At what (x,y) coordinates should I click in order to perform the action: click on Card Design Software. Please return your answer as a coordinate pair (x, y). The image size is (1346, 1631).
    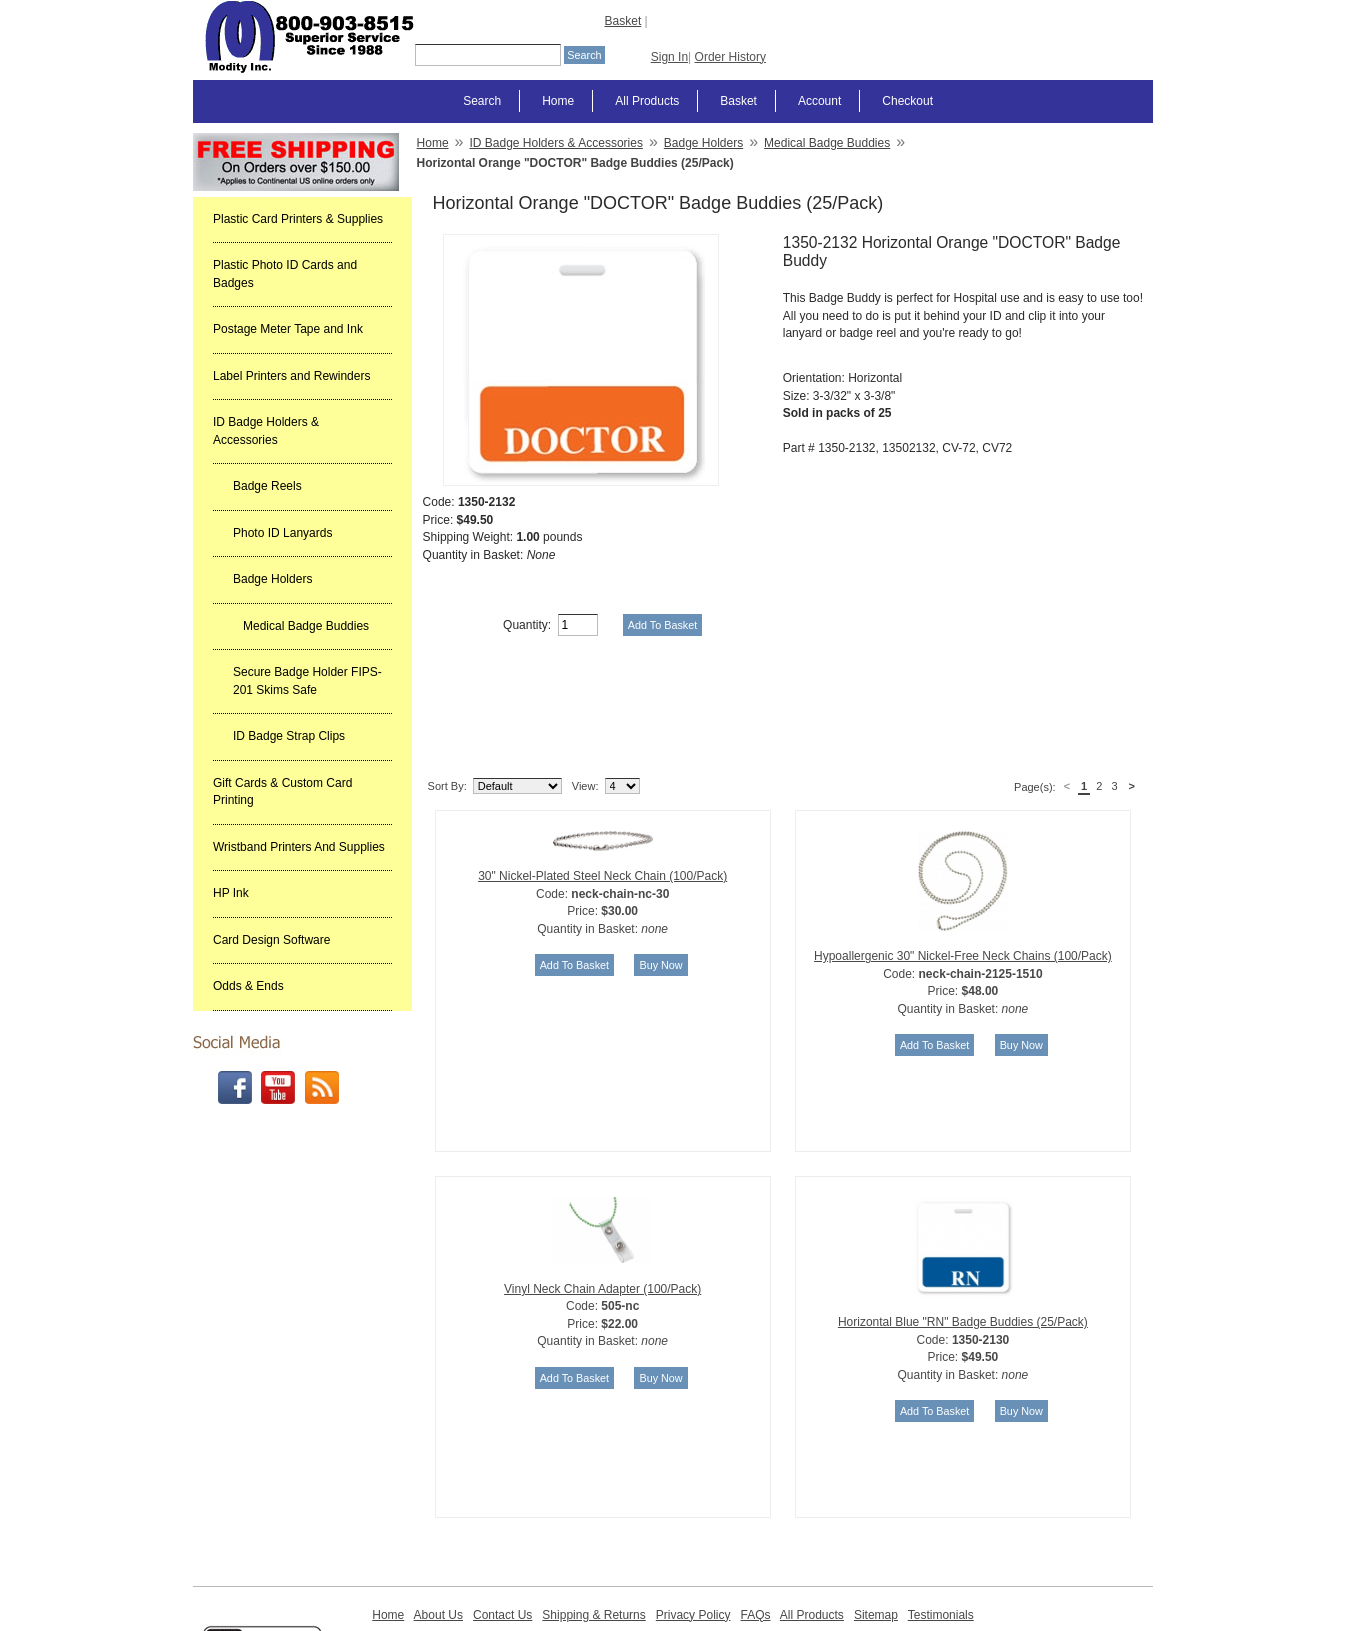
    Looking at the image, I should click on (271, 940).